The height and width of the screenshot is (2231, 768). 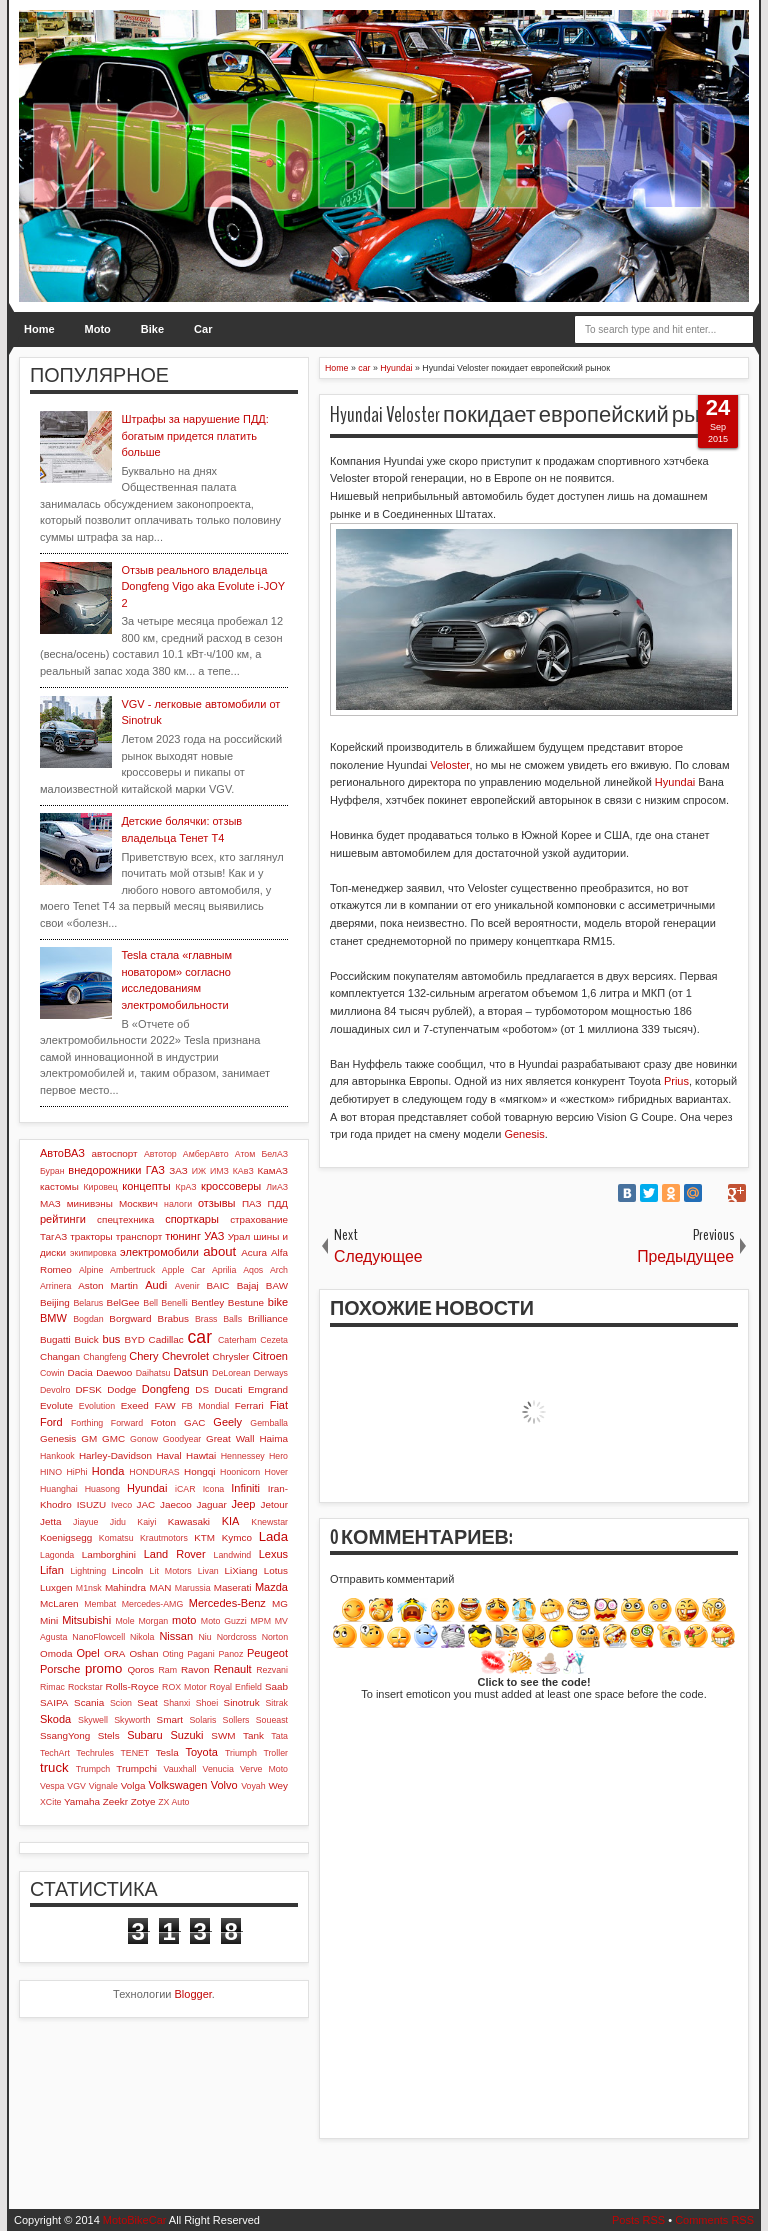 What do you see at coordinates (178, 1204) in the screenshot?
I see `налоги` at bounding box center [178, 1204].